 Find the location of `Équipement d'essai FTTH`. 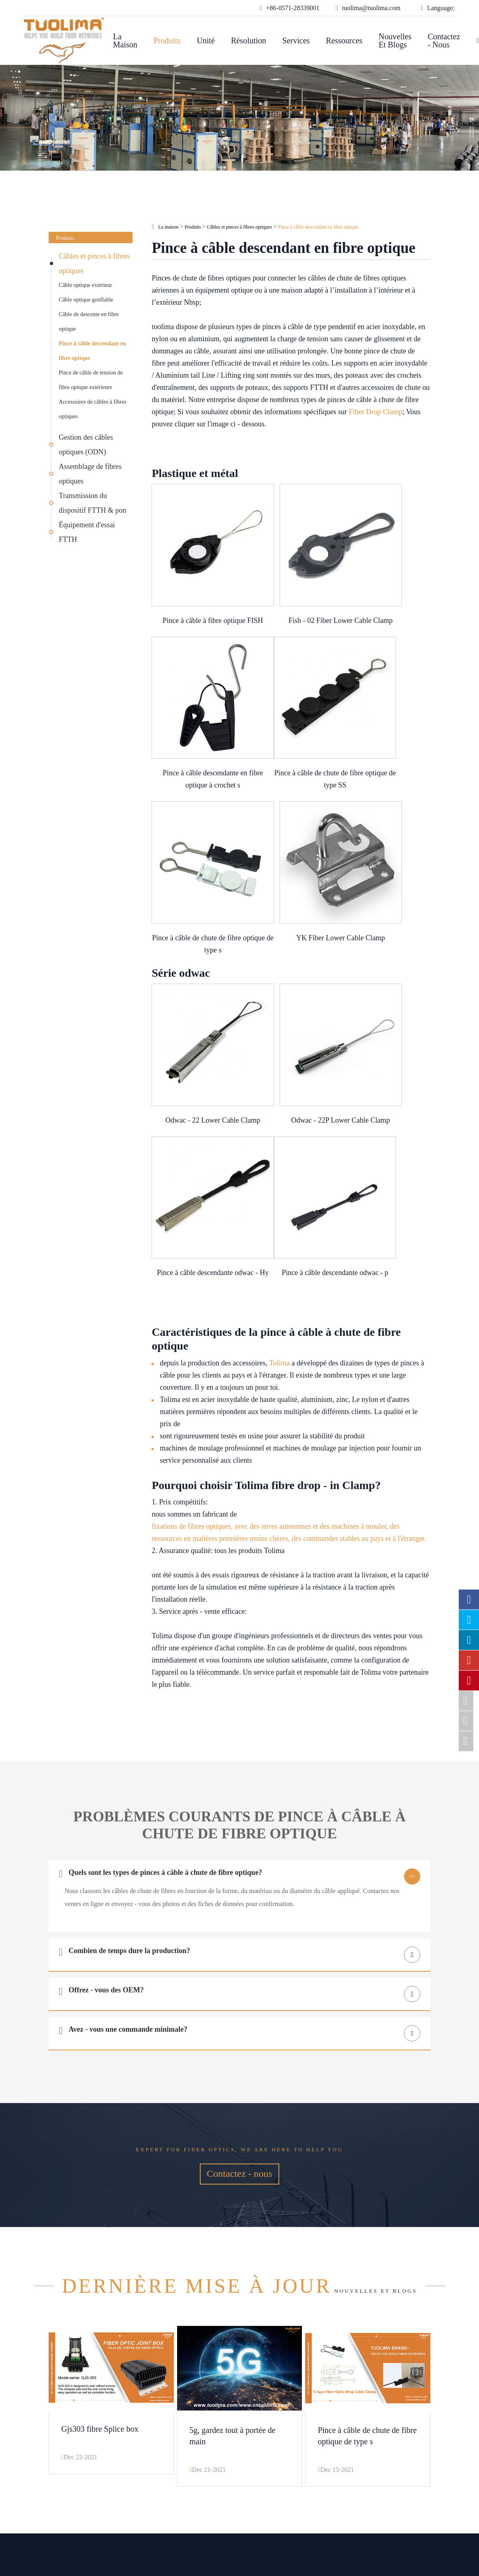

Équipement d'essai FTTH is located at coordinates (87, 532).